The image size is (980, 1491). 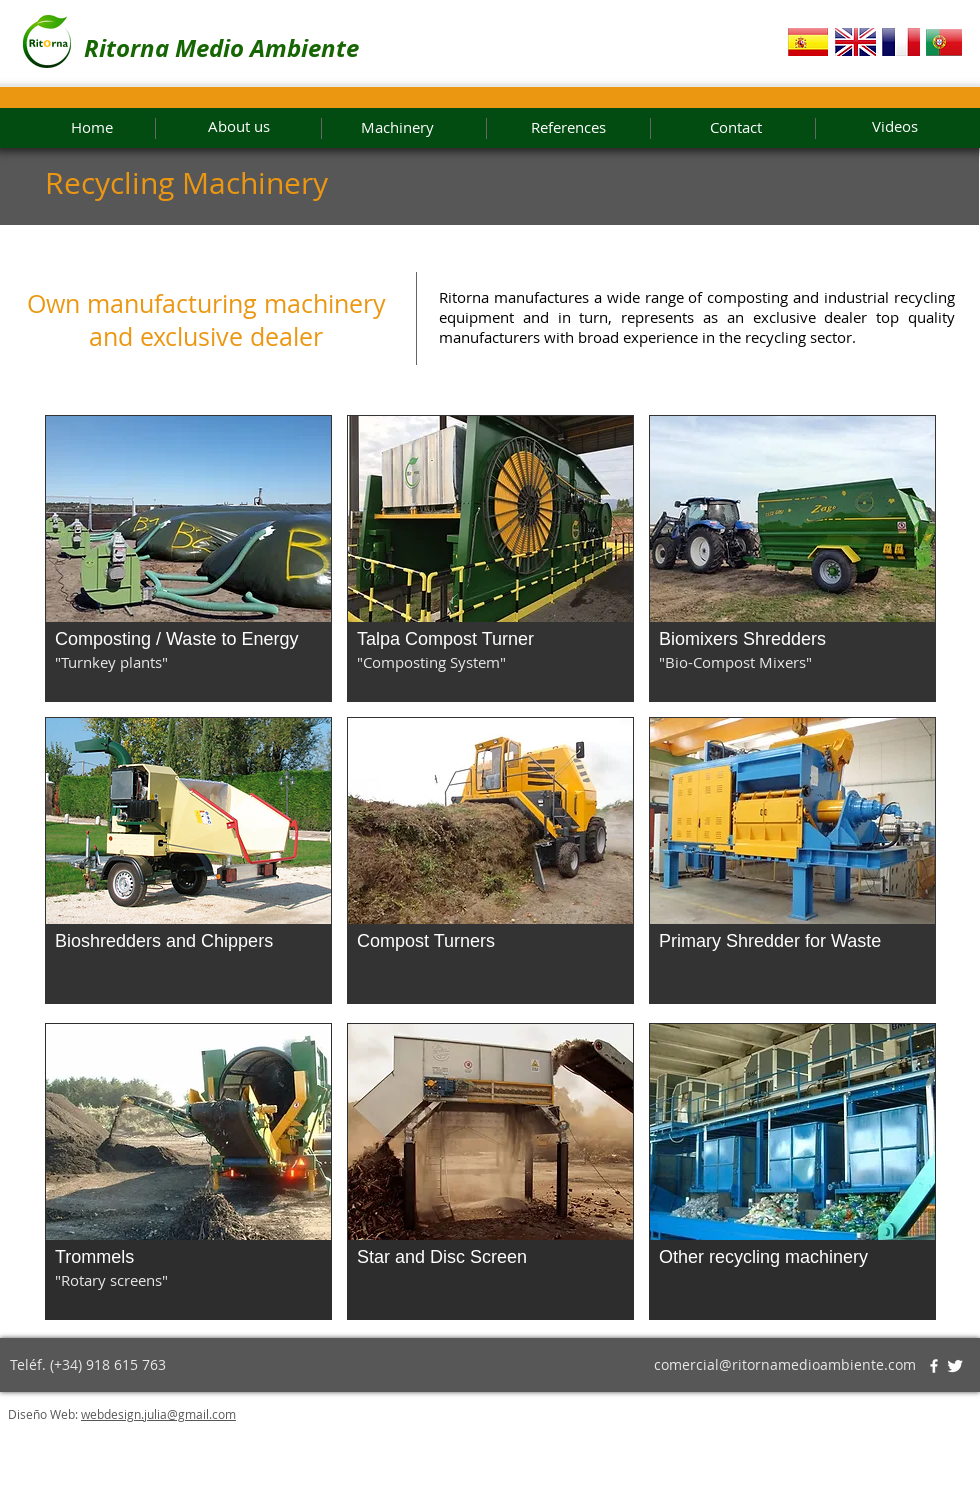 What do you see at coordinates (934, 1366) in the screenshot?
I see `[w-facebook]` at bounding box center [934, 1366].